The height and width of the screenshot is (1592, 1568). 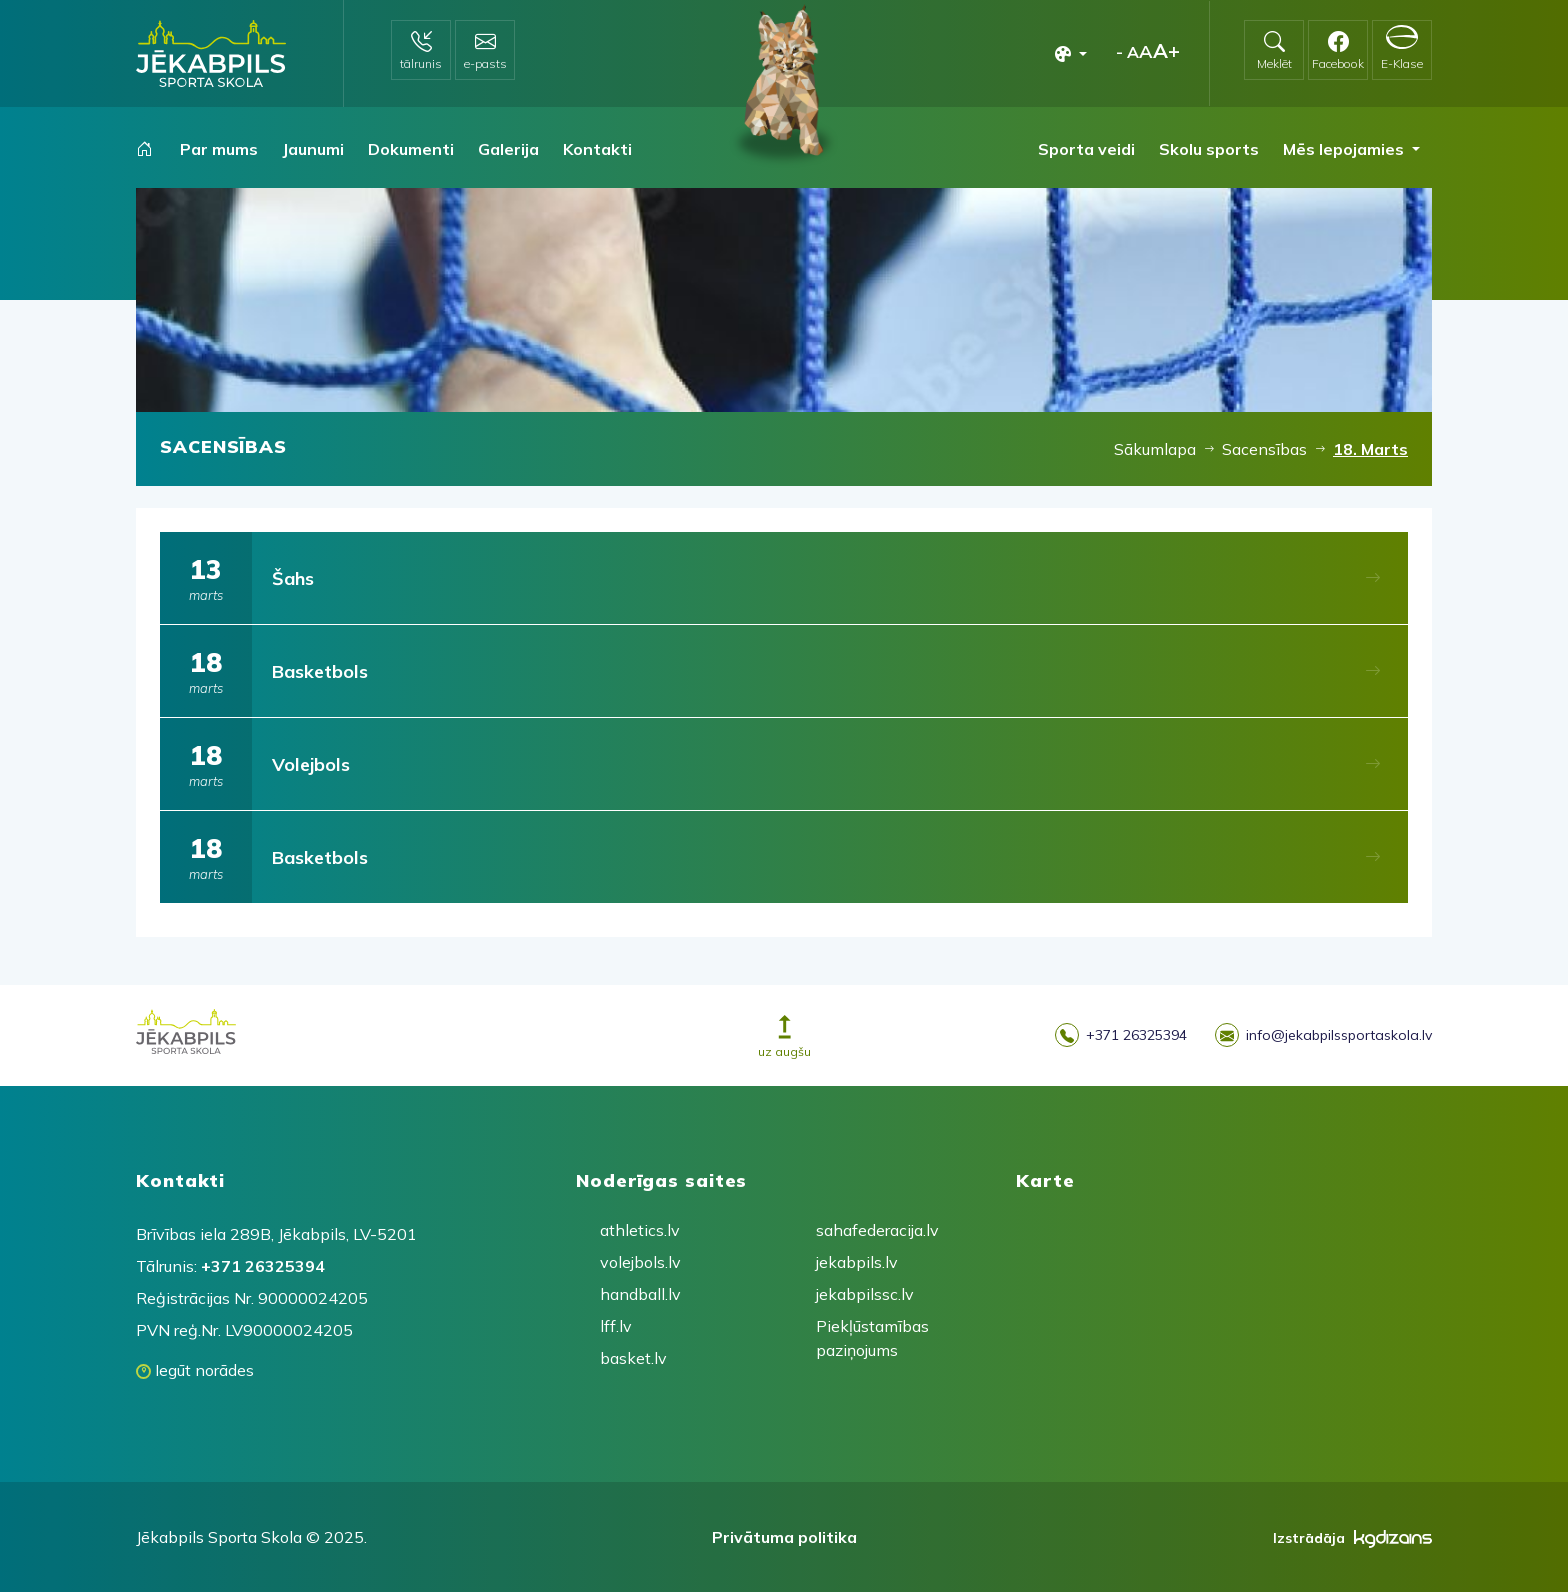 What do you see at coordinates (854, 1230) in the screenshot?
I see `sahafederacija.lv` at bounding box center [854, 1230].